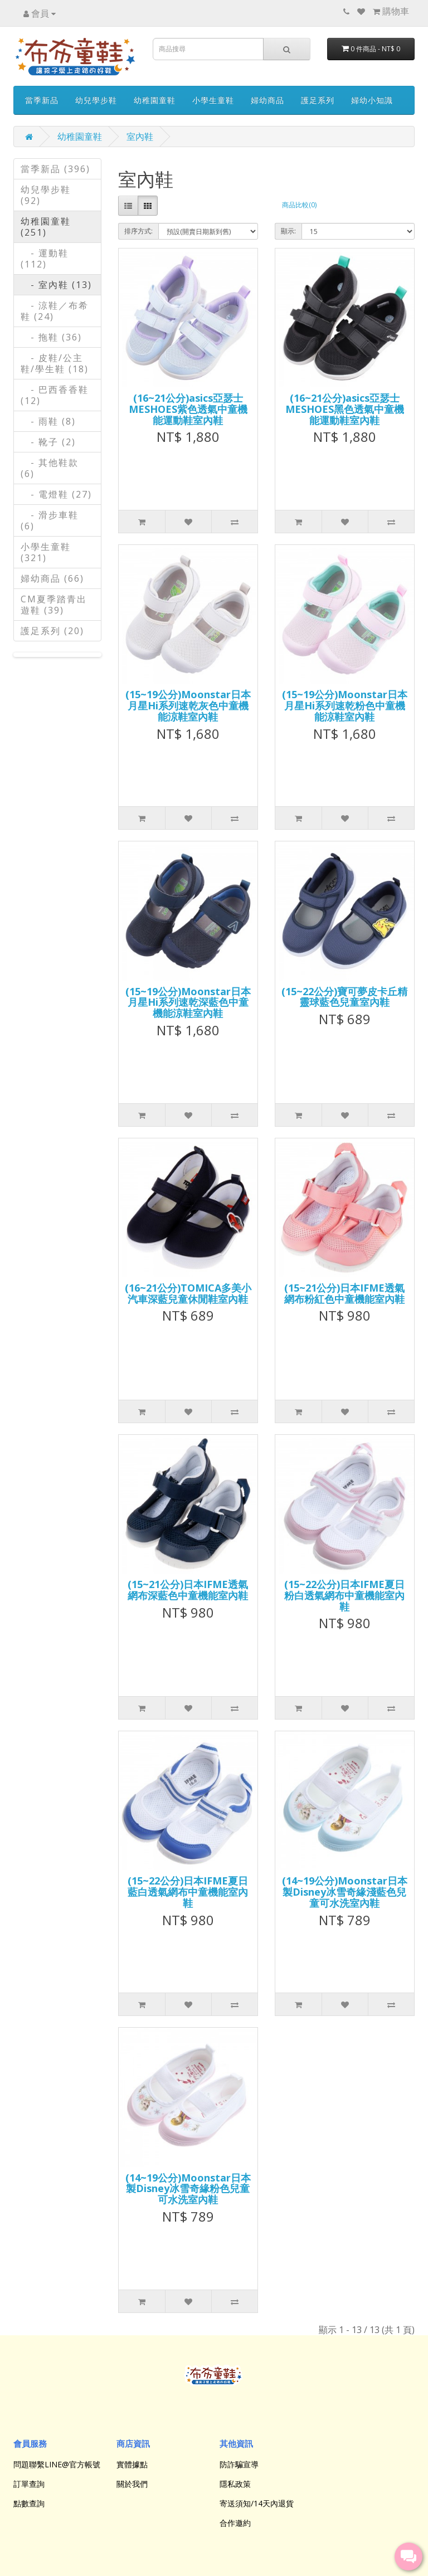  What do you see at coordinates (344, 409) in the screenshot?
I see `(16~21公分)asics亞瑟士MESHOES黑色透氣中童機能運動鞋室內鞋` at bounding box center [344, 409].